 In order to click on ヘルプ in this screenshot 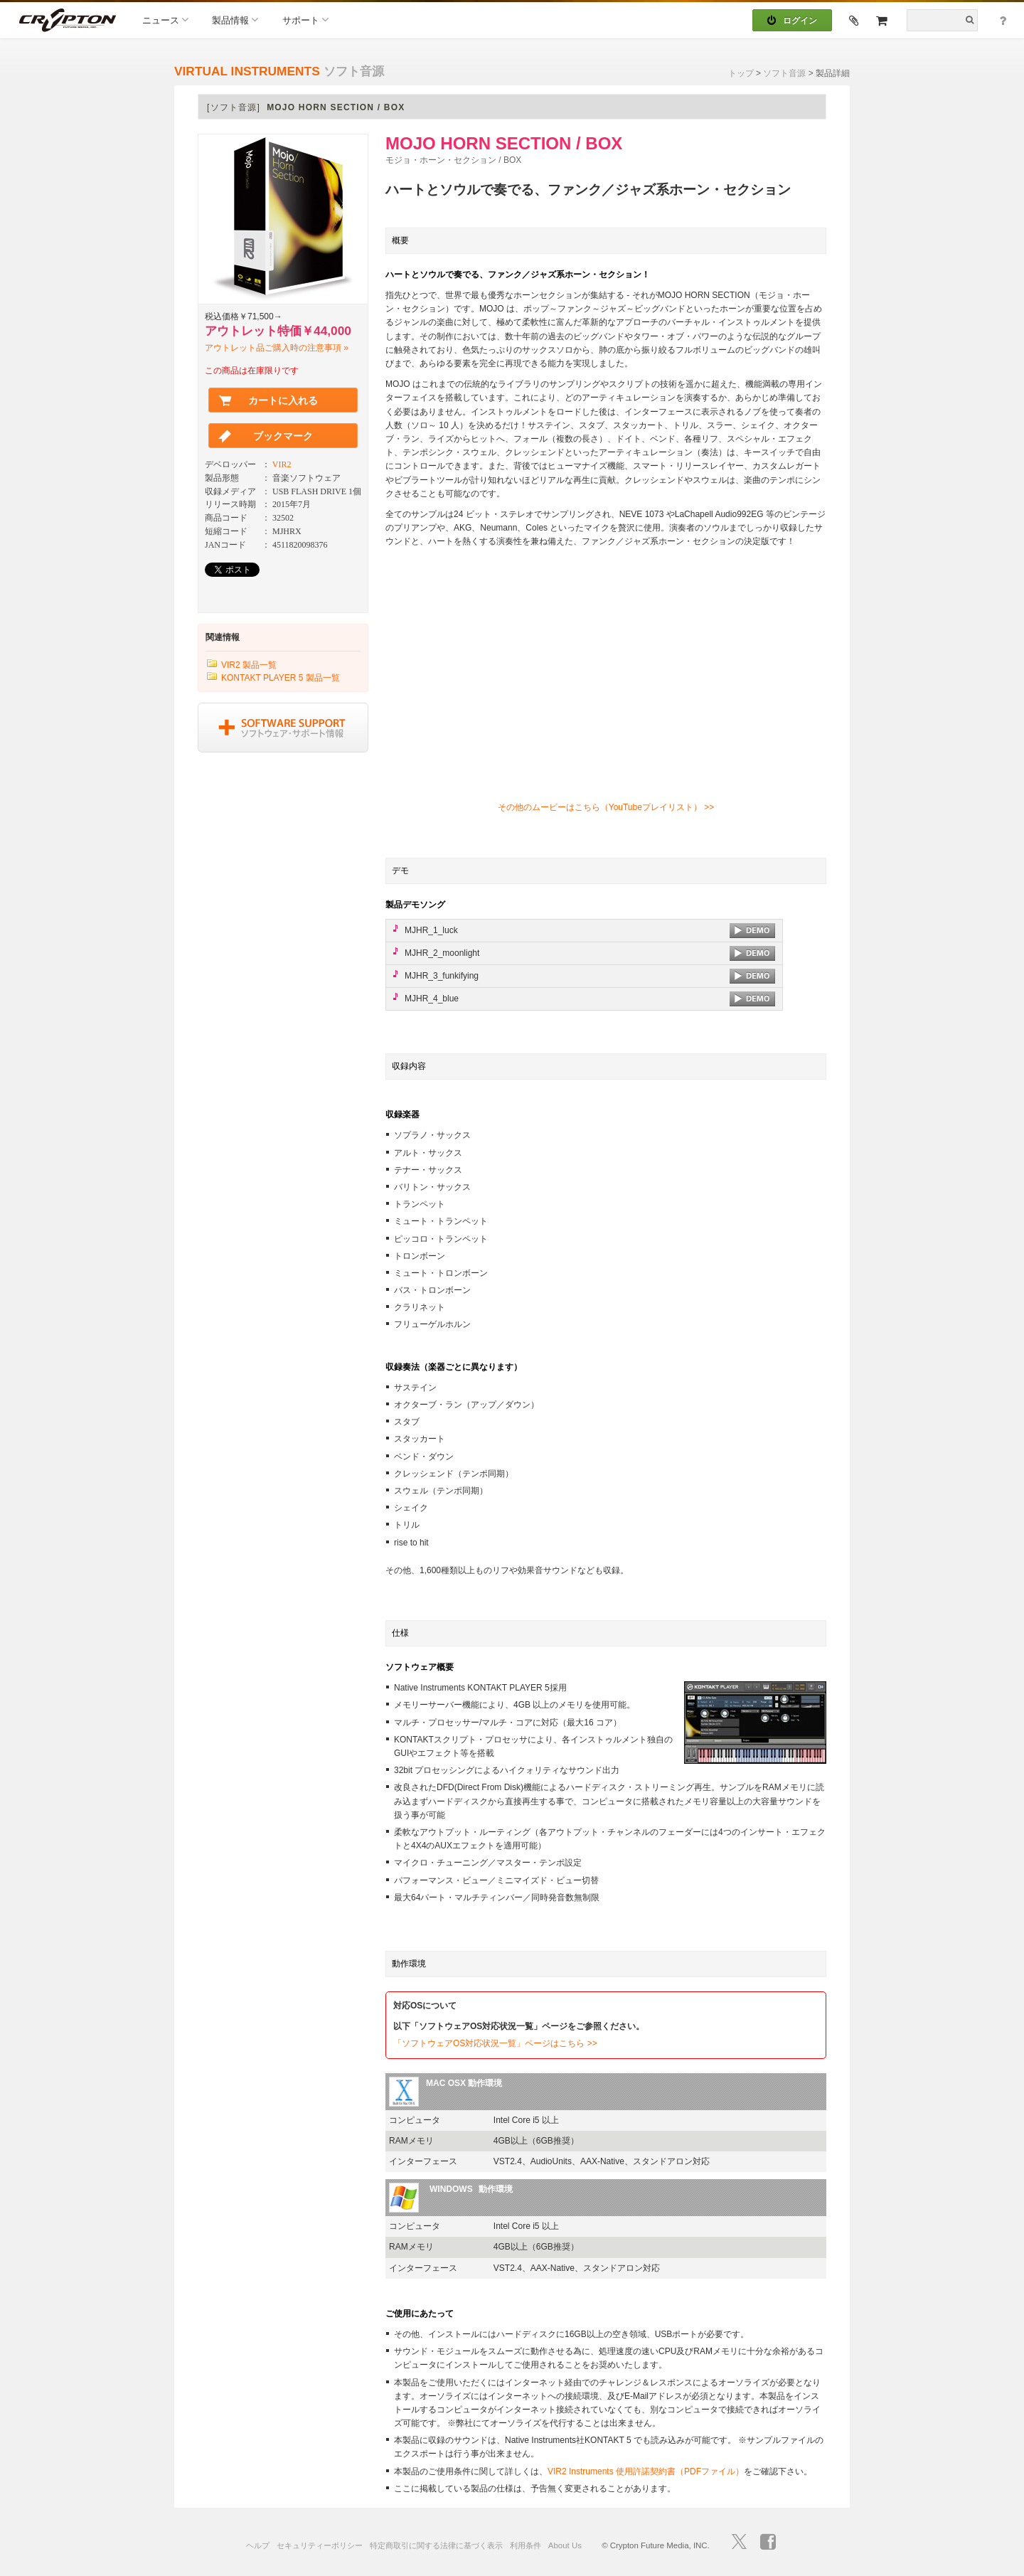, I will do `click(258, 2545)`.